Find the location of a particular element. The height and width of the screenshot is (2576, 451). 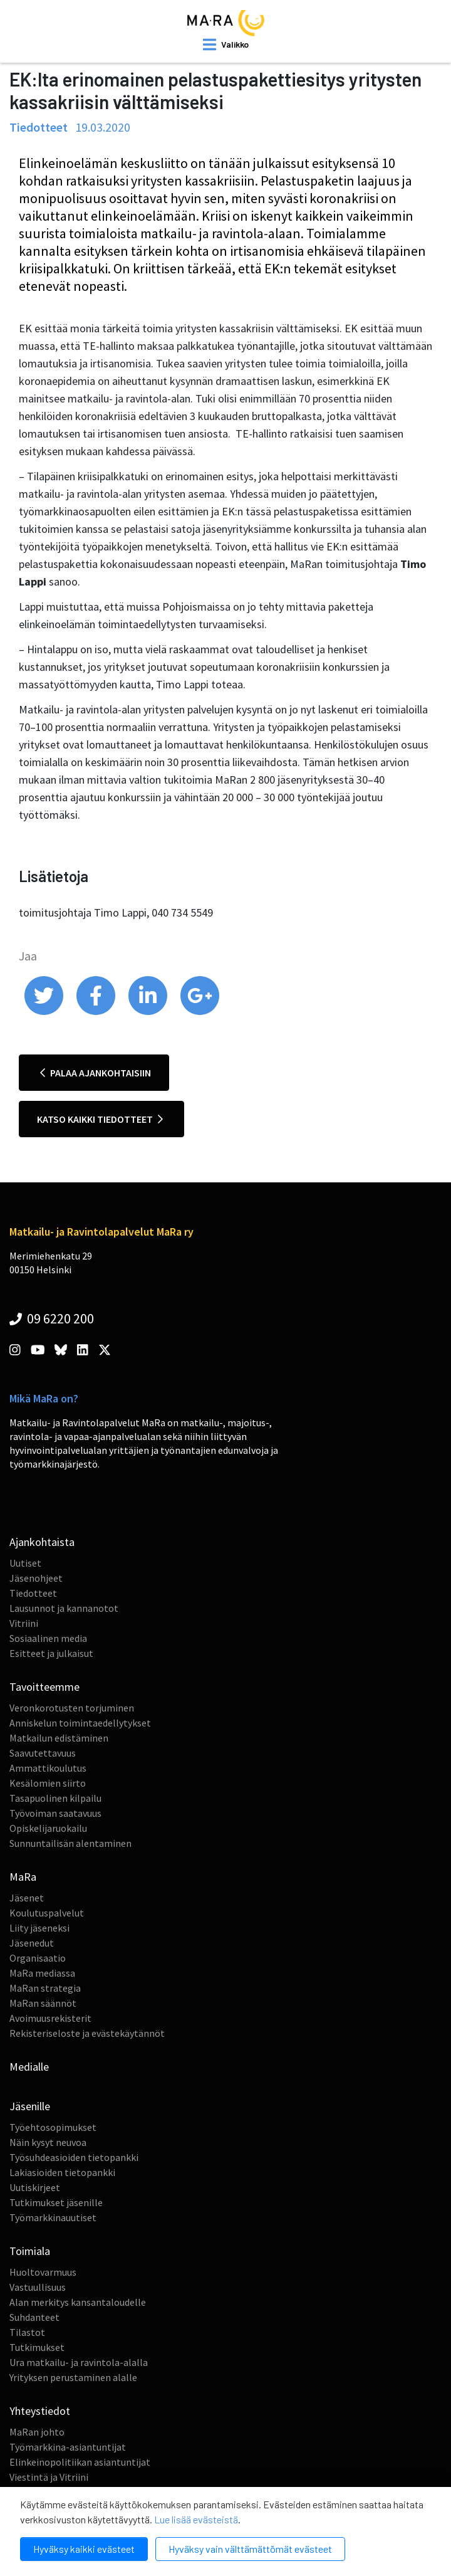

Matkailun edistäminen is located at coordinates (58, 1738).